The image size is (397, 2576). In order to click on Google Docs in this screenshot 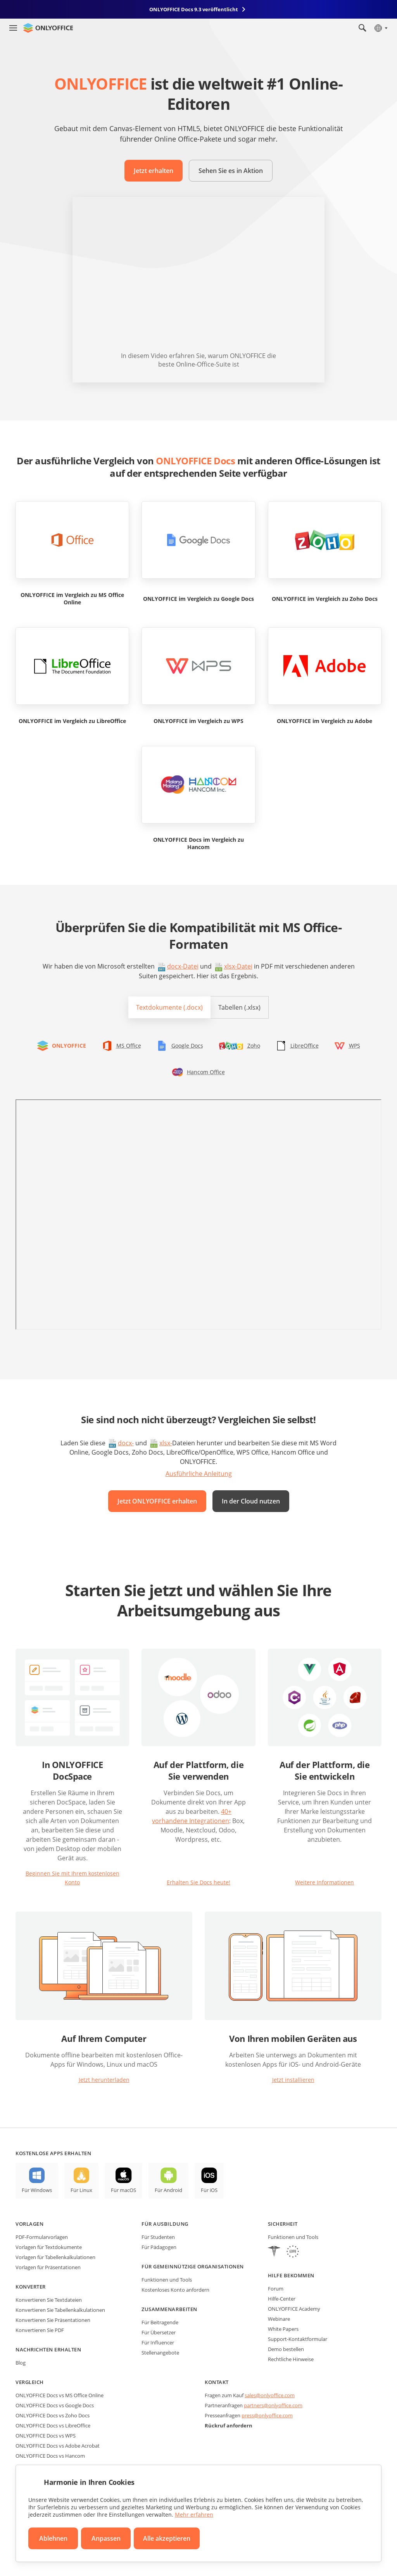, I will do `click(187, 1045)`.